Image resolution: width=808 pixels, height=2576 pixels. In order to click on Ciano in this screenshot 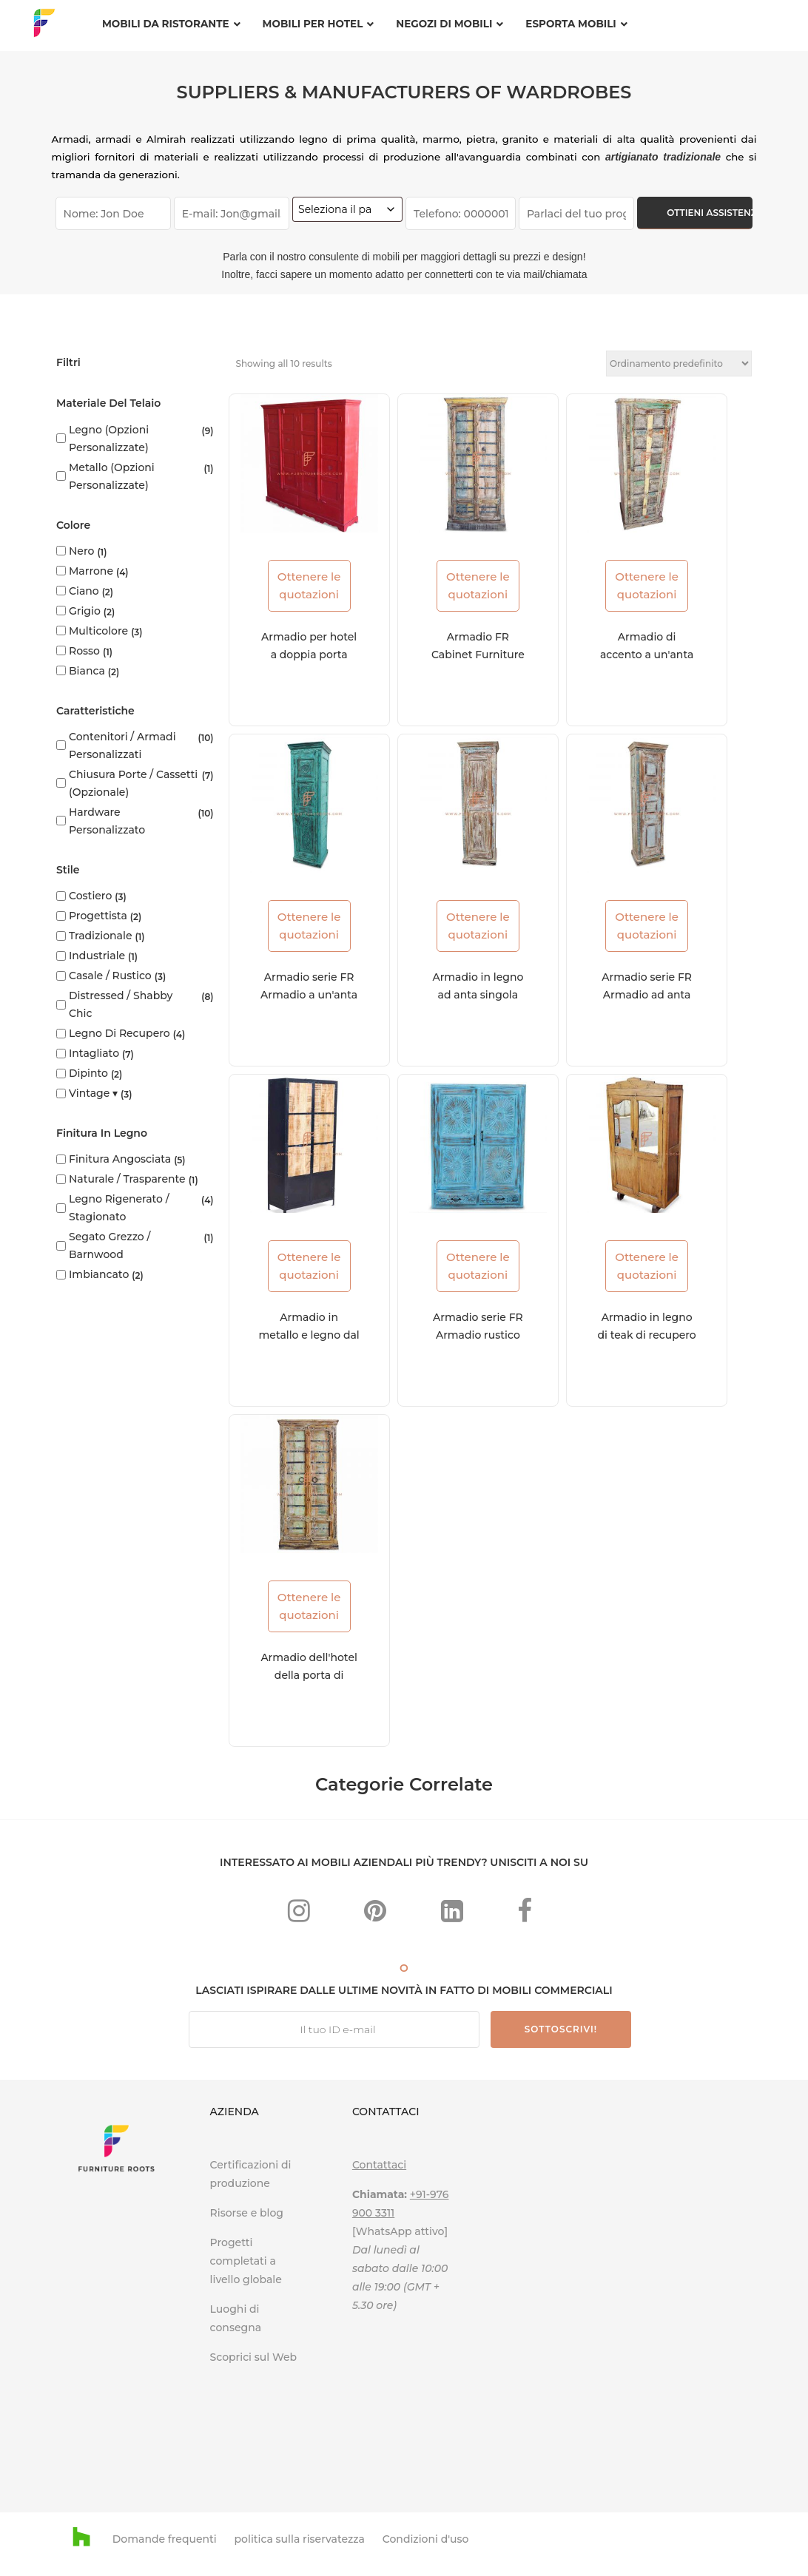, I will do `click(84, 591)`.